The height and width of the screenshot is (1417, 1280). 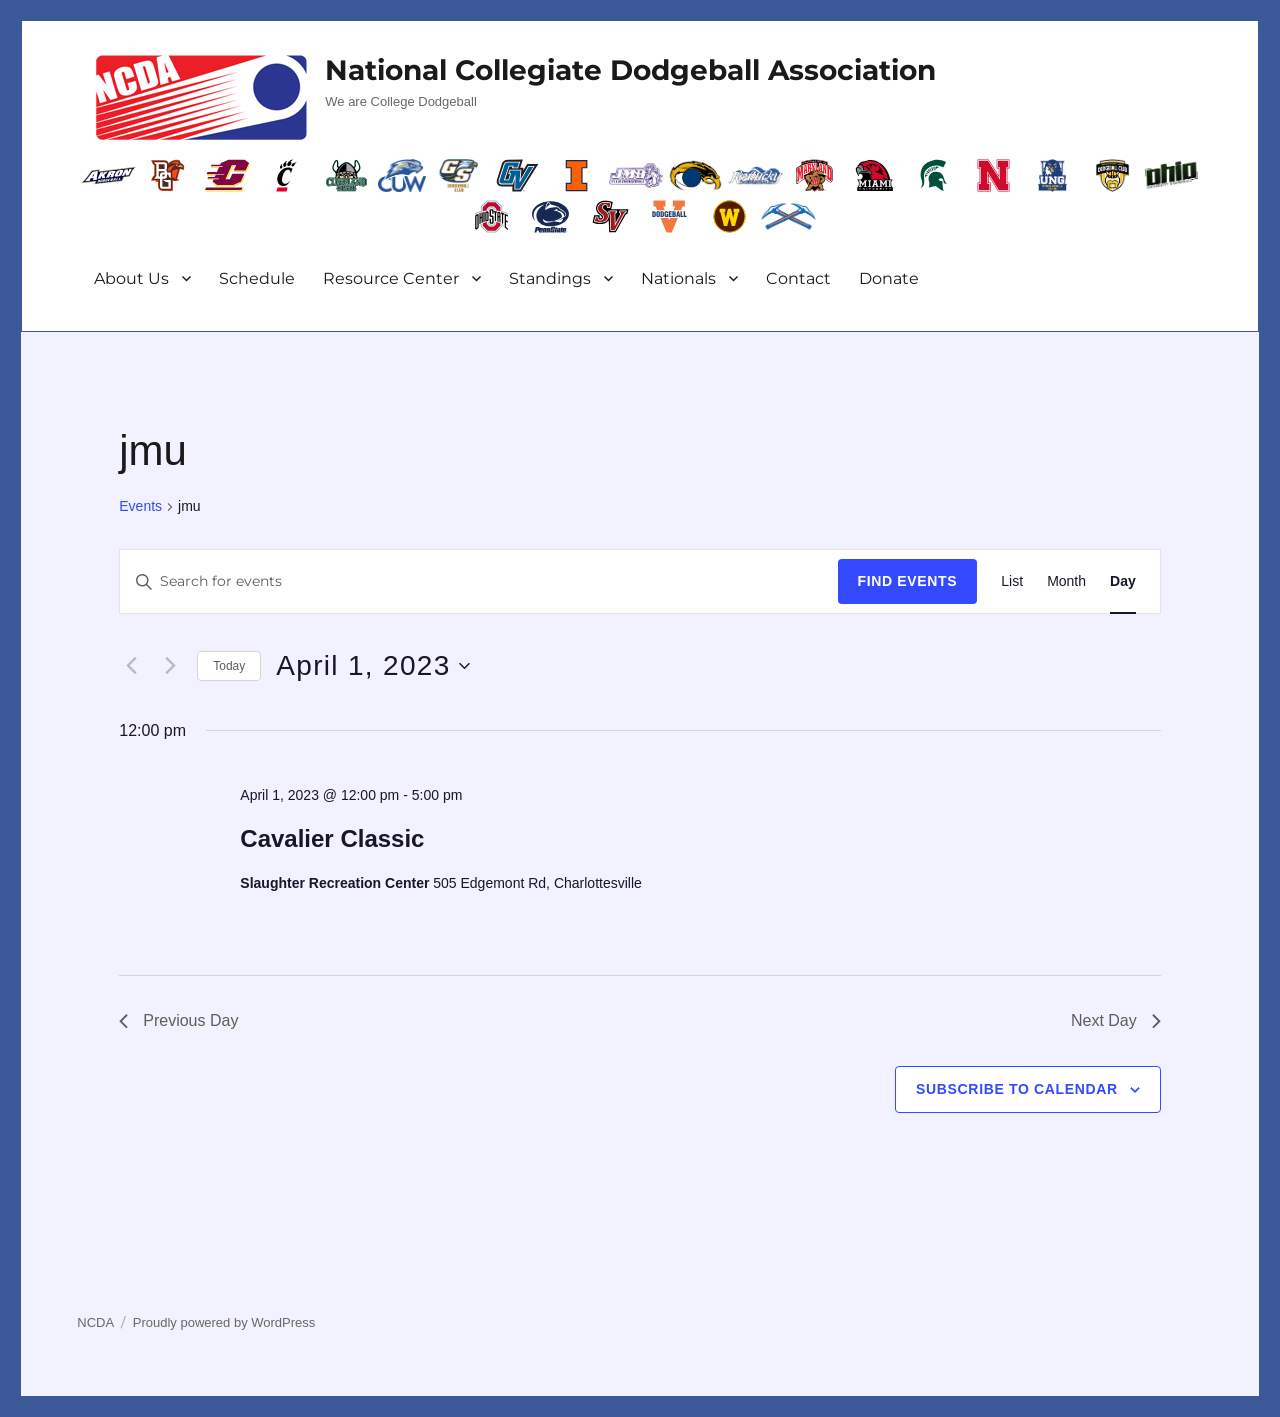 What do you see at coordinates (170, 666) in the screenshot?
I see `[Next day]` at bounding box center [170, 666].